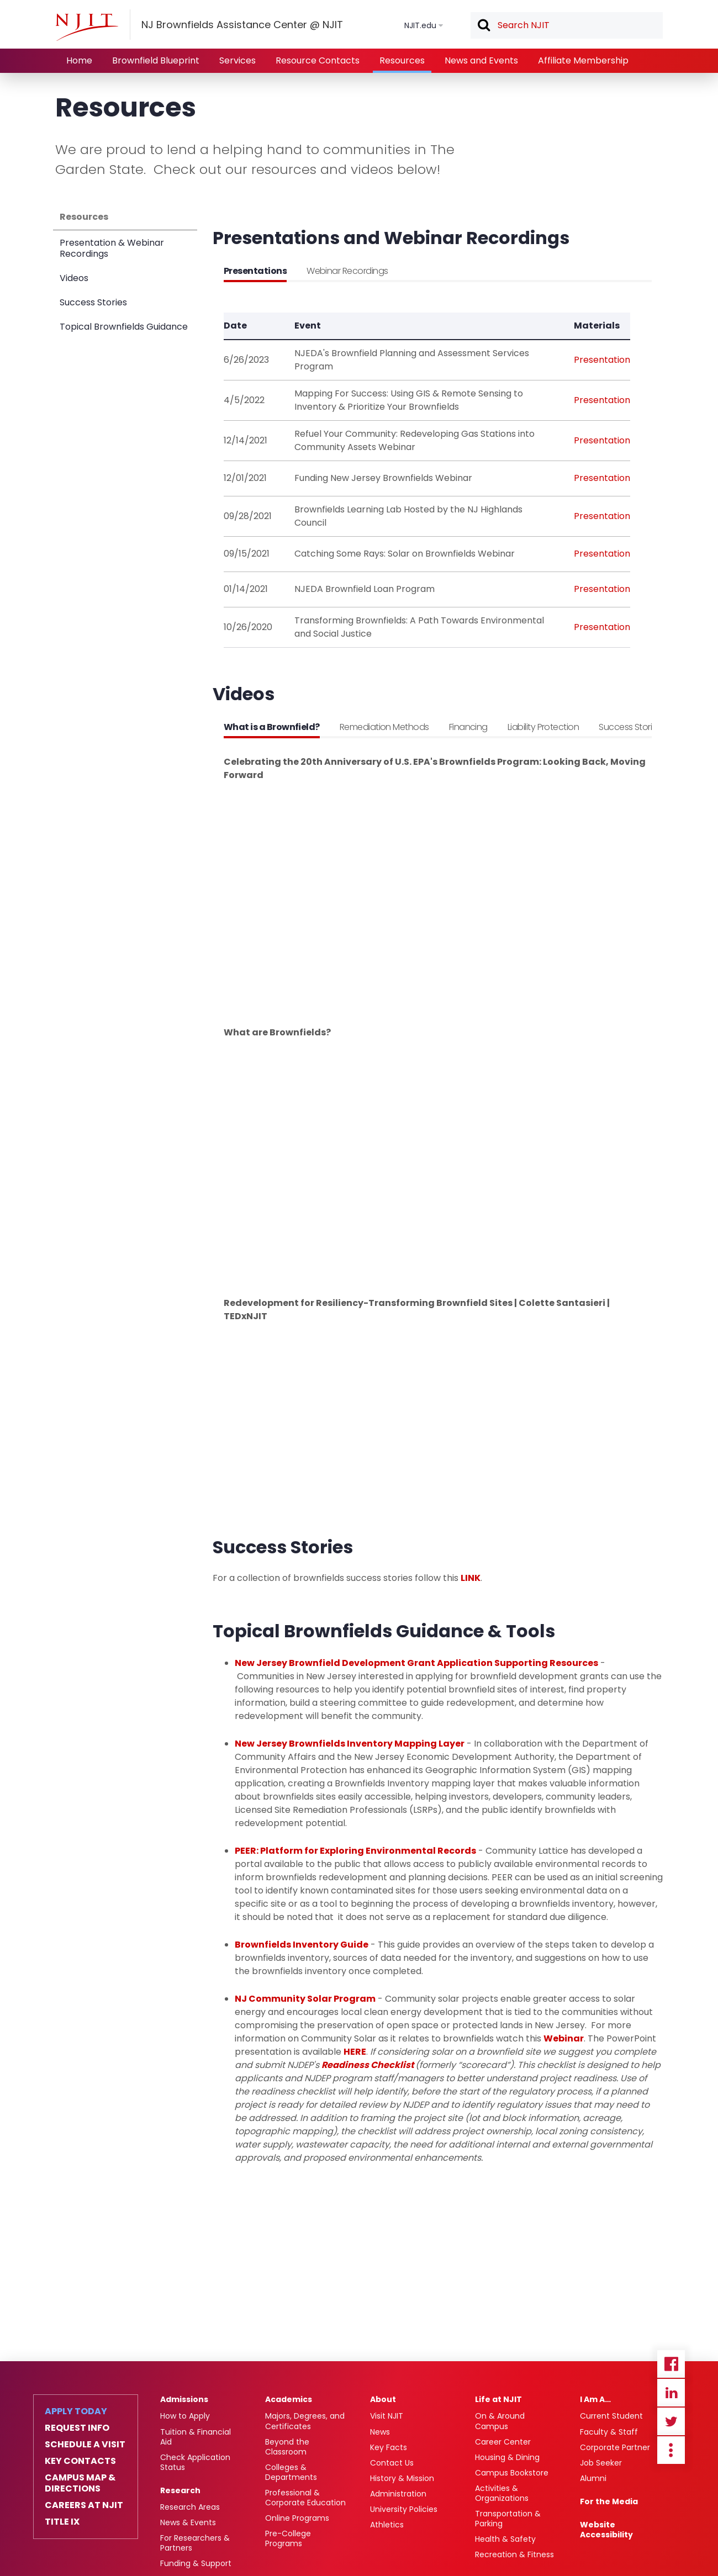 This screenshot has width=718, height=2576. Describe the element at coordinates (386, 2416) in the screenshot. I see `Visit NJIT` at that location.